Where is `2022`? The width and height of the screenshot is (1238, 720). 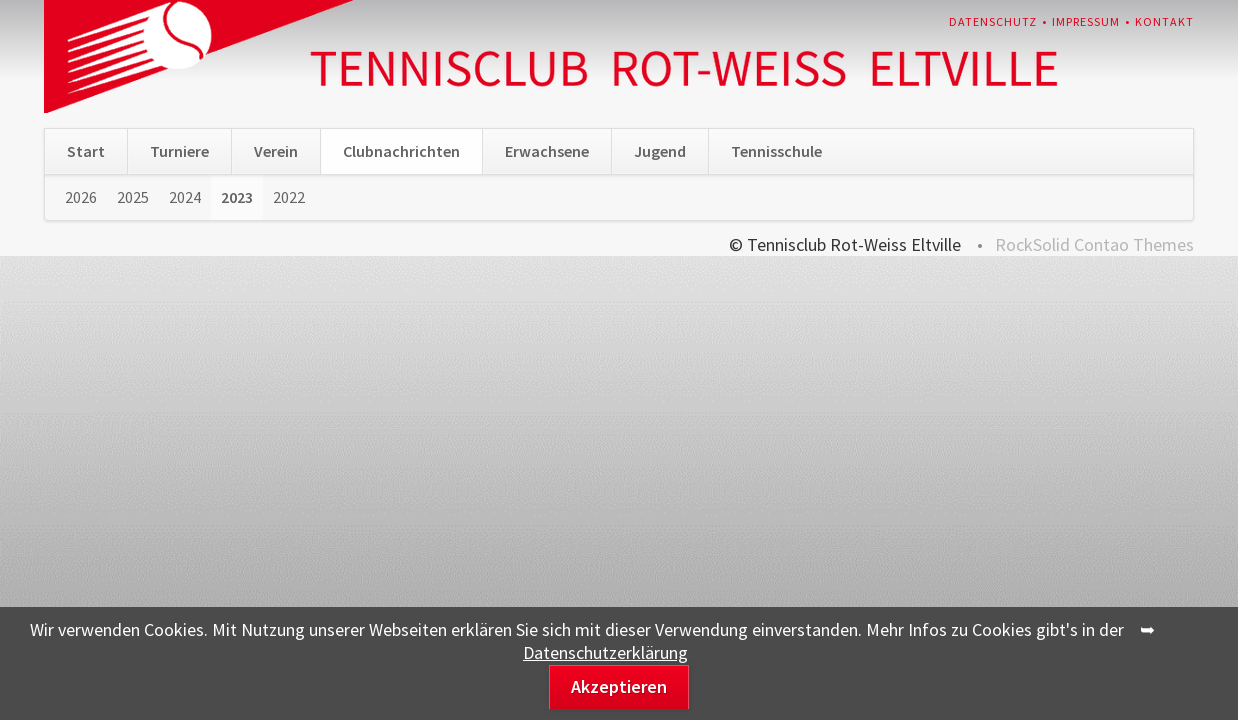
2022 is located at coordinates (289, 197).